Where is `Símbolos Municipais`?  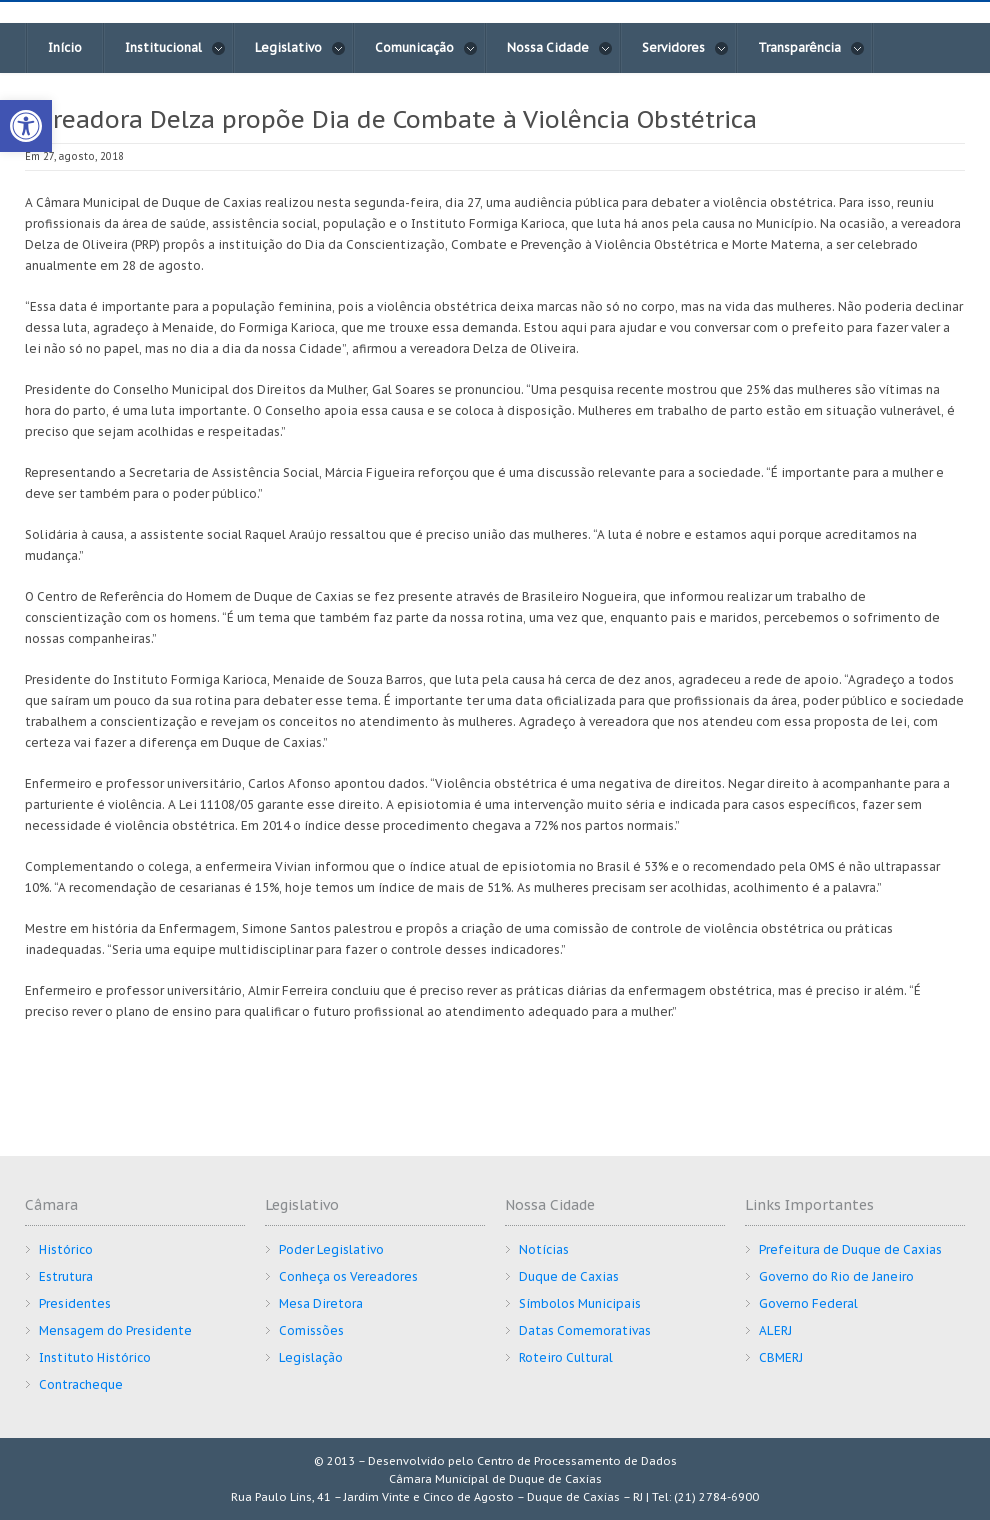
Símbolos Municipais is located at coordinates (580, 1303).